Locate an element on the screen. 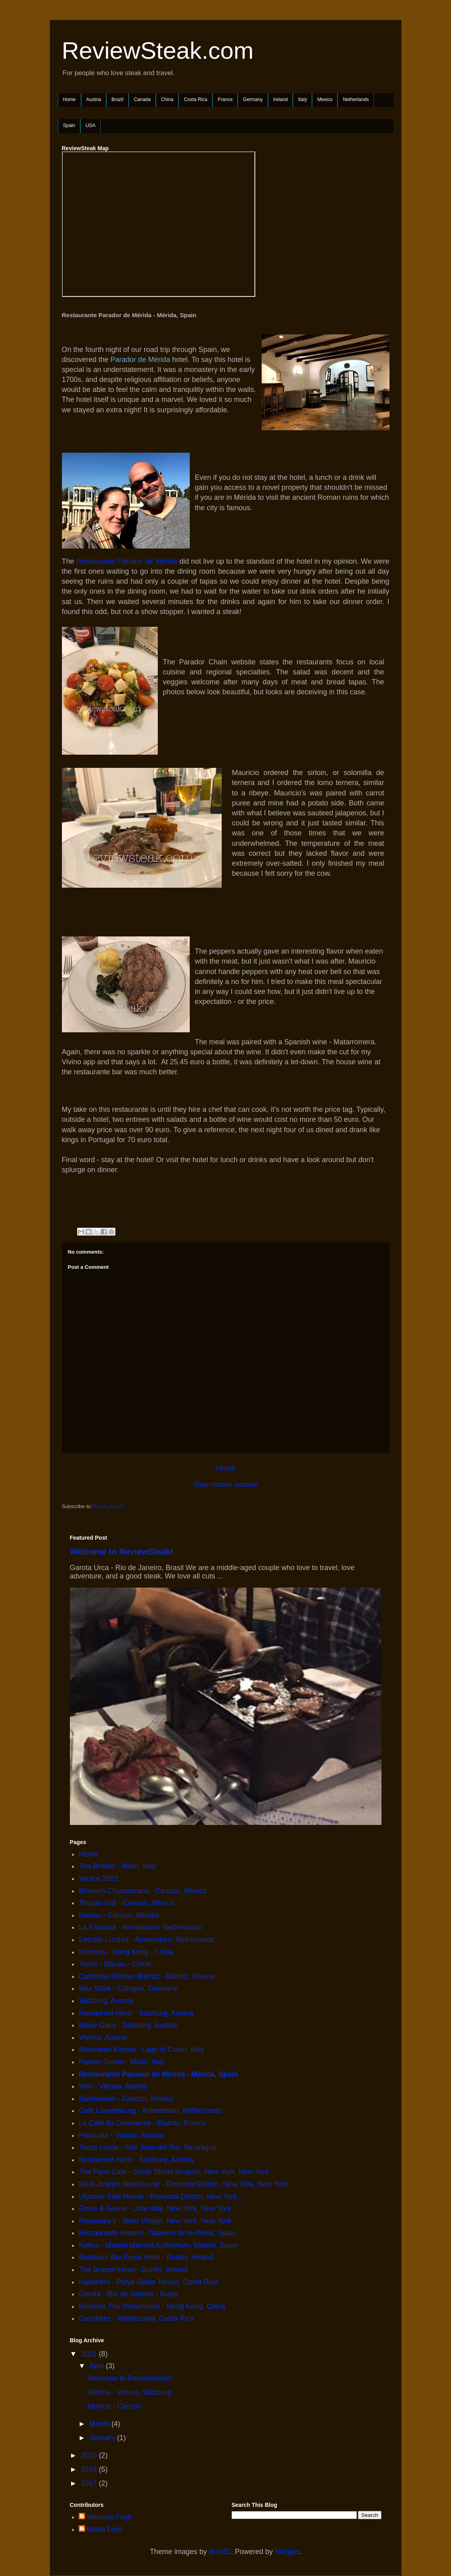 This screenshot has width=451, height=2576. Tequila Grill - Cancun, Mexico is located at coordinates (126, 1903).